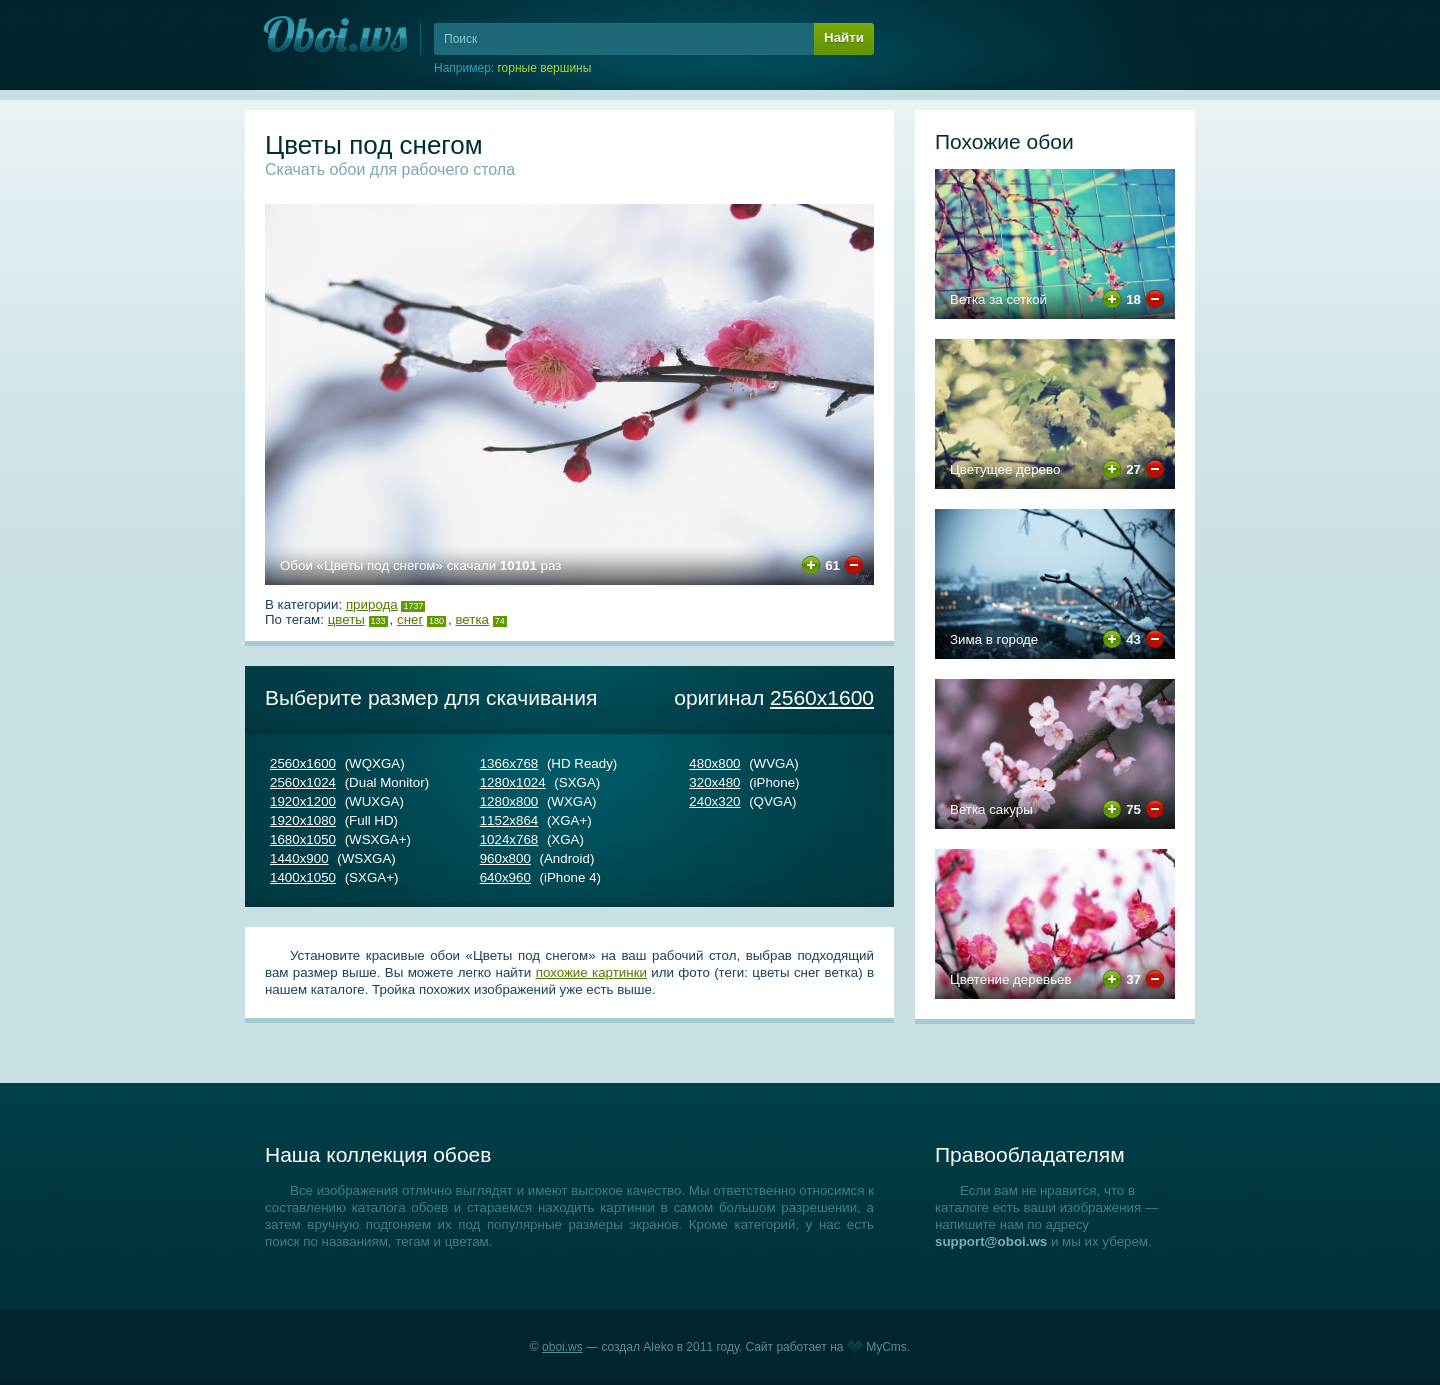 The height and width of the screenshot is (1385, 1440). What do you see at coordinates (505, 858) in the screenshot?
I see `960х800` at bounding box center [505, 858].